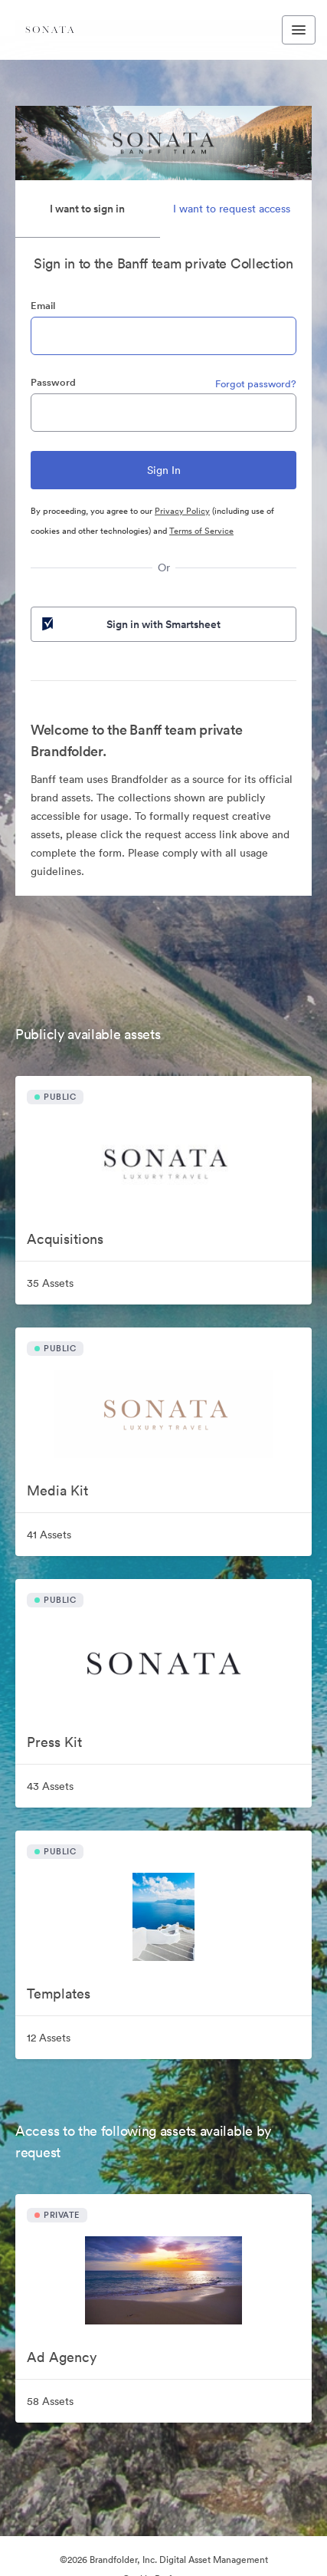 The height and width of the screenshot is (2576, 327). Describe the element at coordinates (54, 1742) in the screenshot. I see `Press Kit` at that location.